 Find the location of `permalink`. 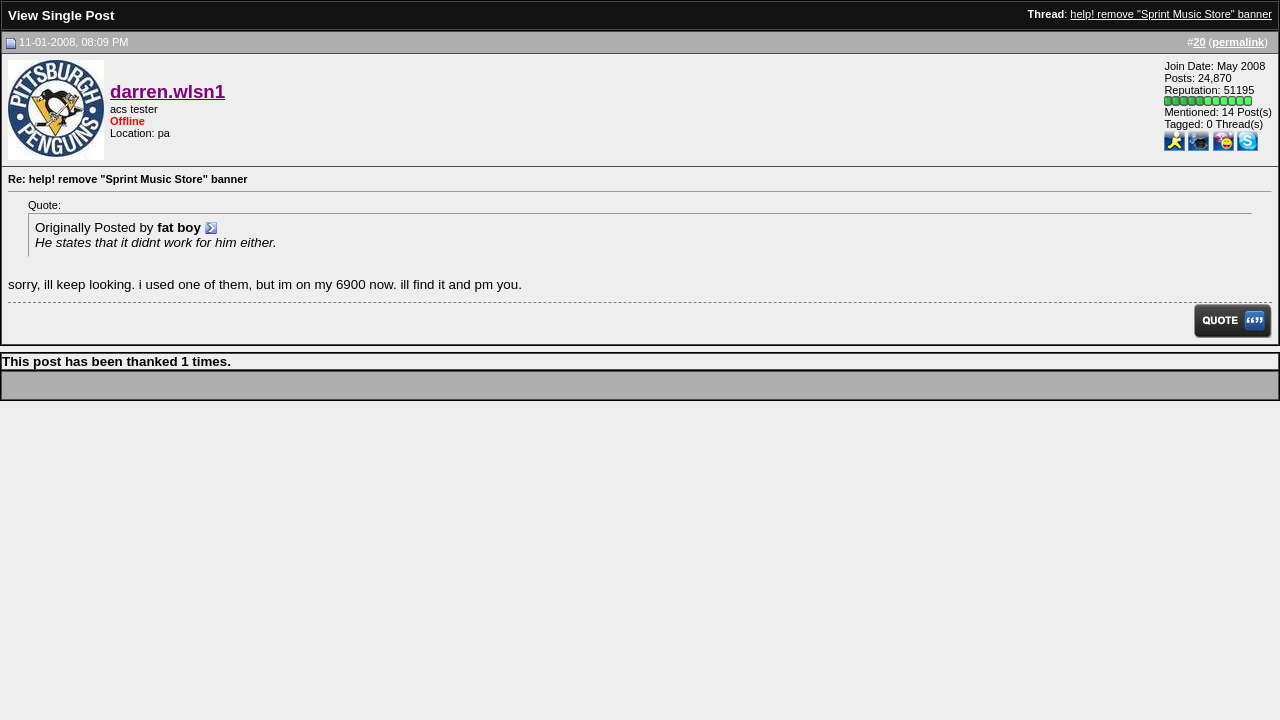

permalink is located at coordinates (1238, 42).